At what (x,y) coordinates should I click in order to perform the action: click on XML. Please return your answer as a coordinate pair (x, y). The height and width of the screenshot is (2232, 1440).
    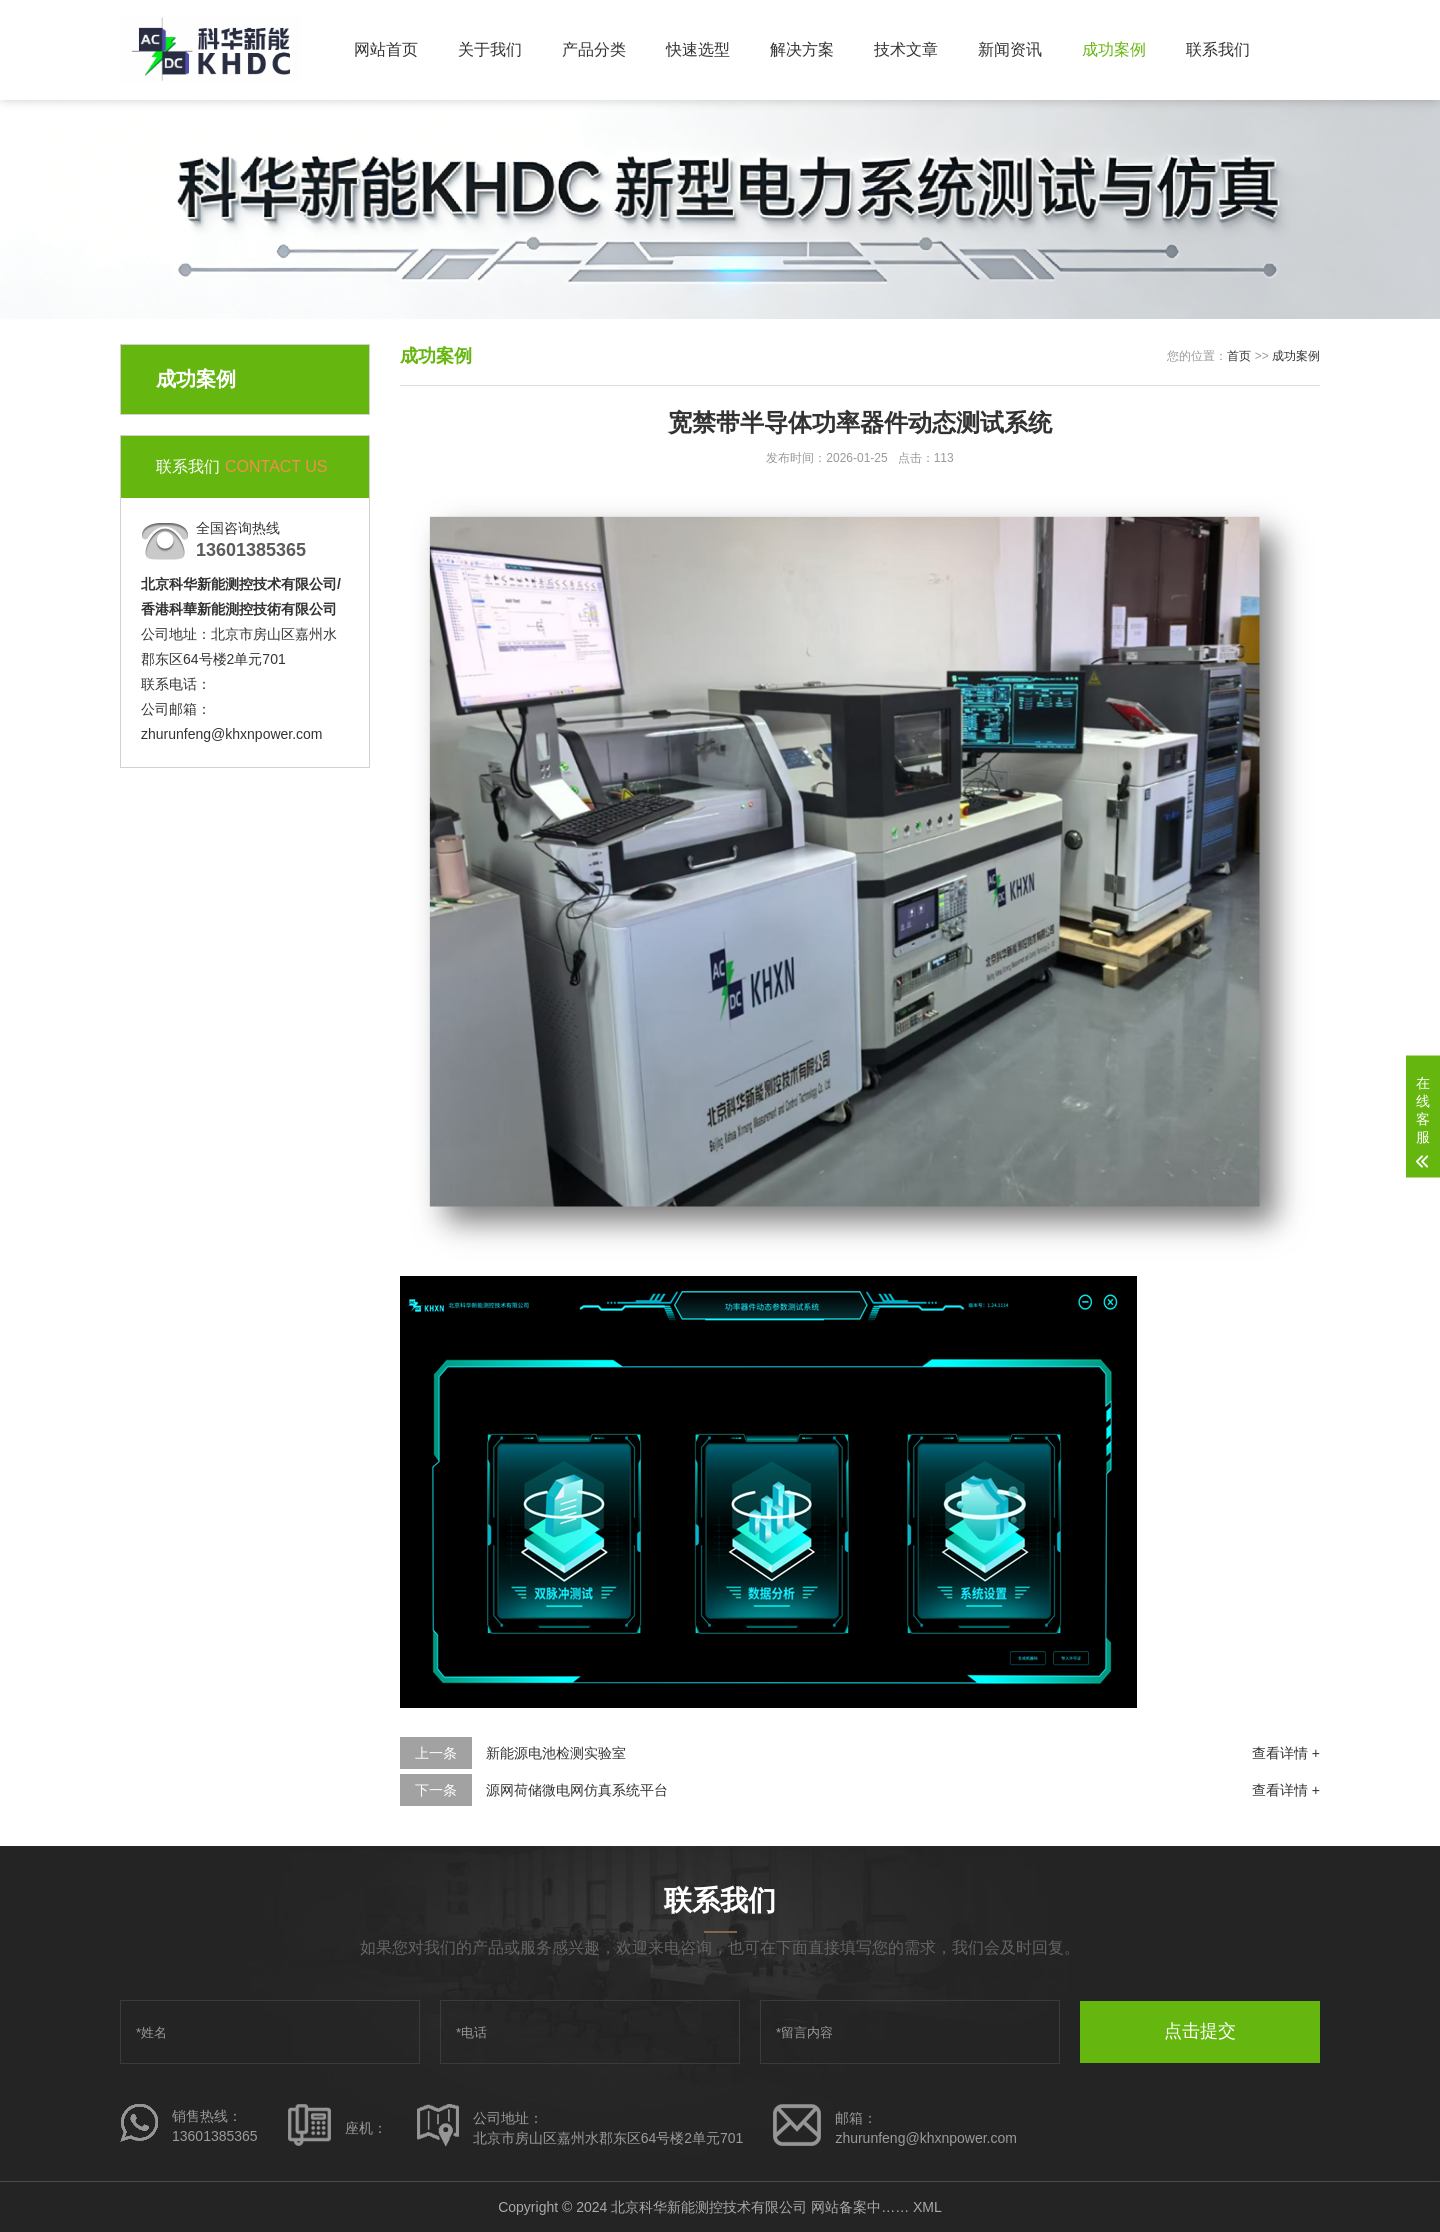
    Looking at the image, I should click on (927, 2207).